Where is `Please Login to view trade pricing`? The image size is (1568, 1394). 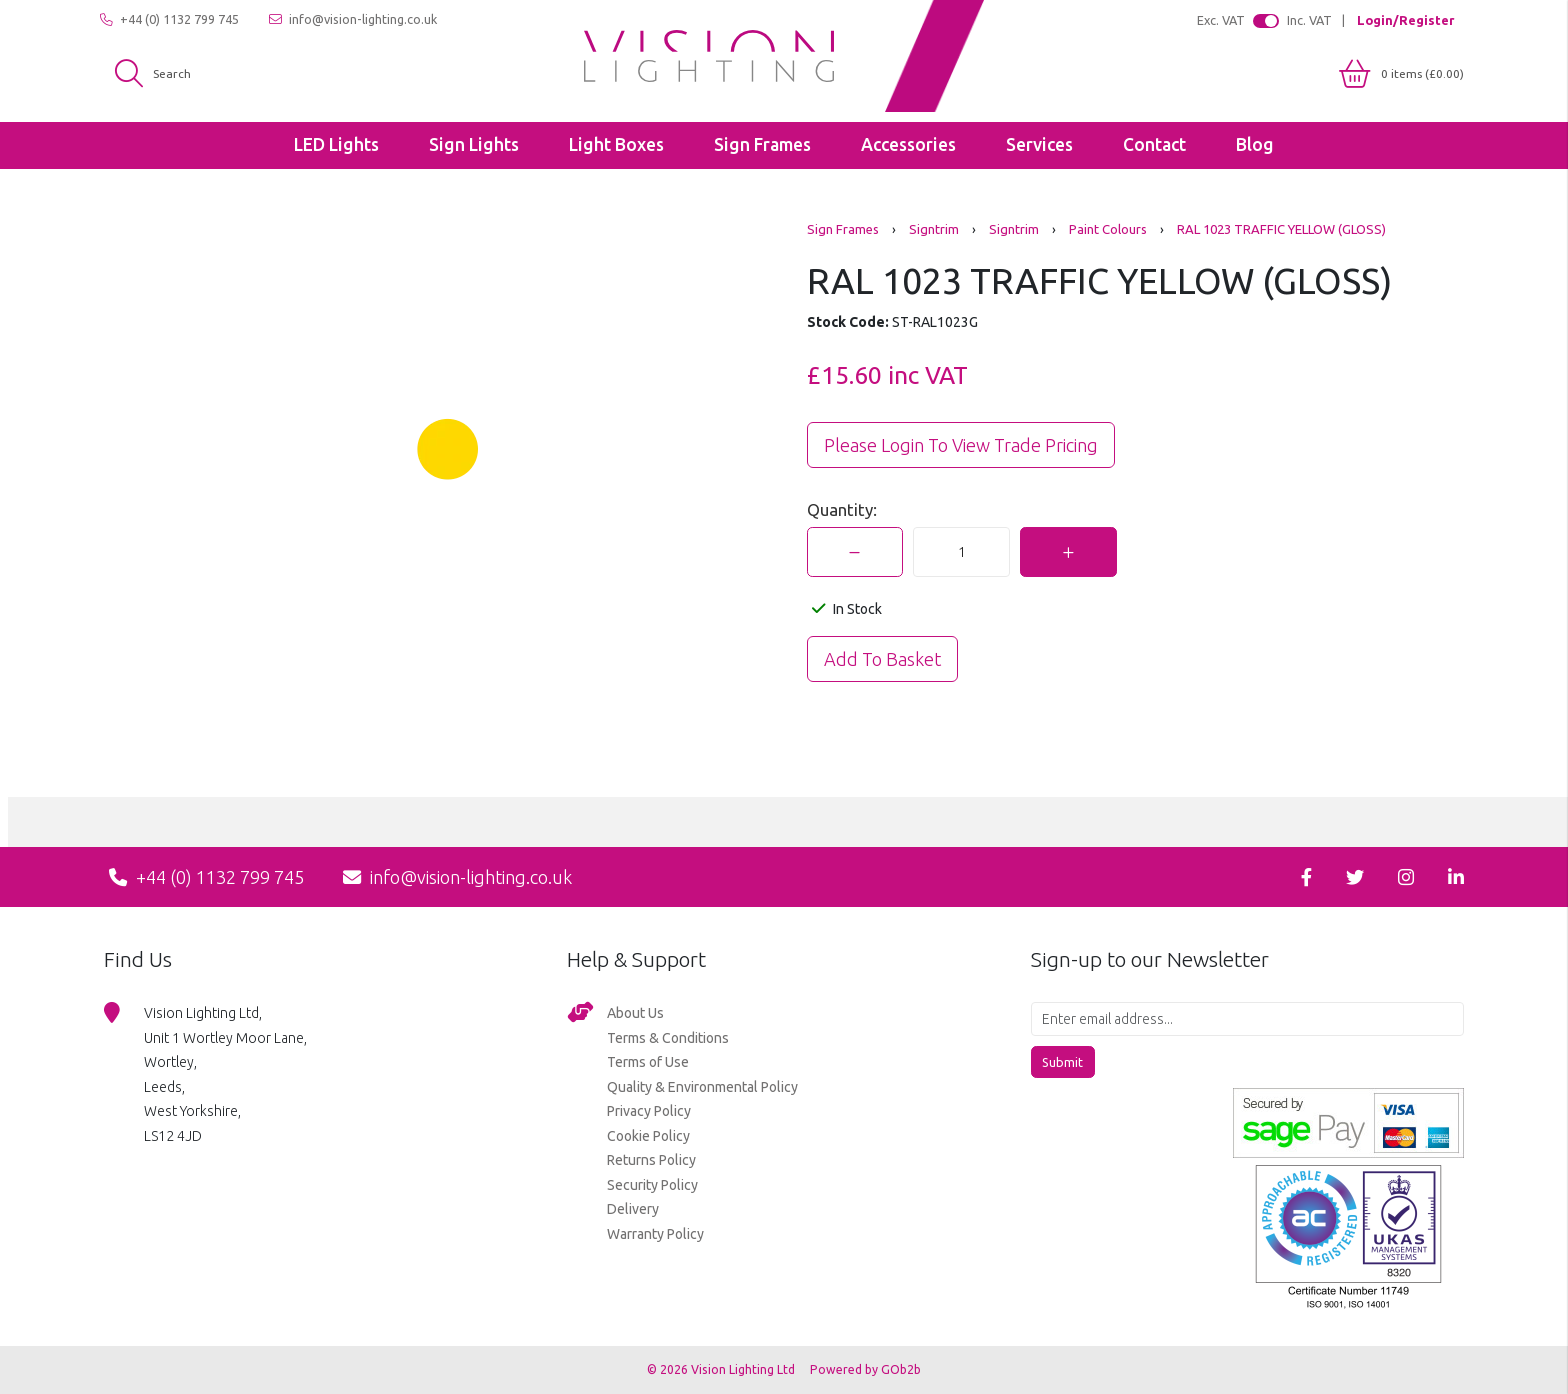 Please Login to view trade pricing is located at coordinates (961, 445).